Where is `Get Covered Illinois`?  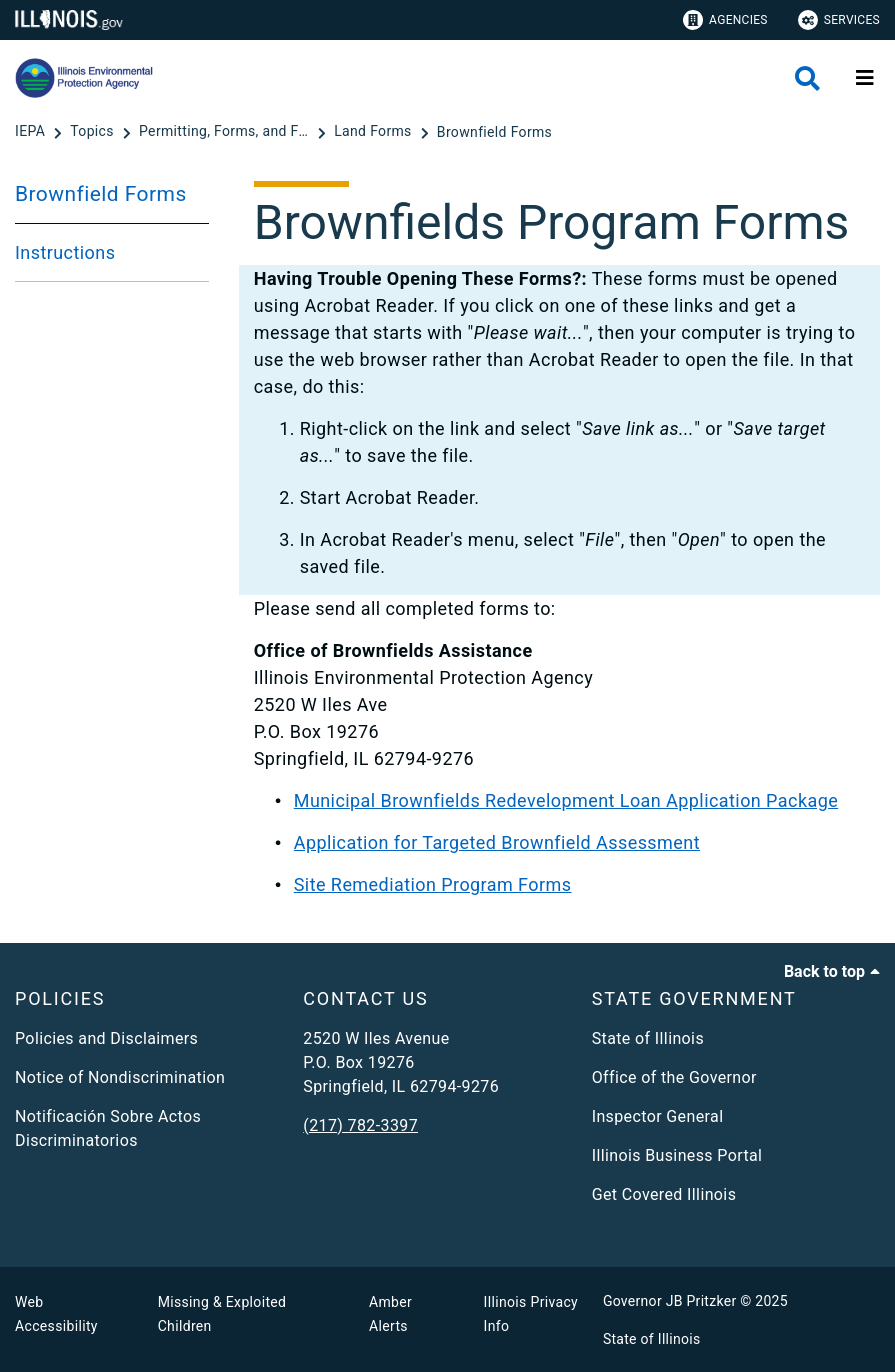 Get Covered Illinois is located at coordinates (664, 1194).